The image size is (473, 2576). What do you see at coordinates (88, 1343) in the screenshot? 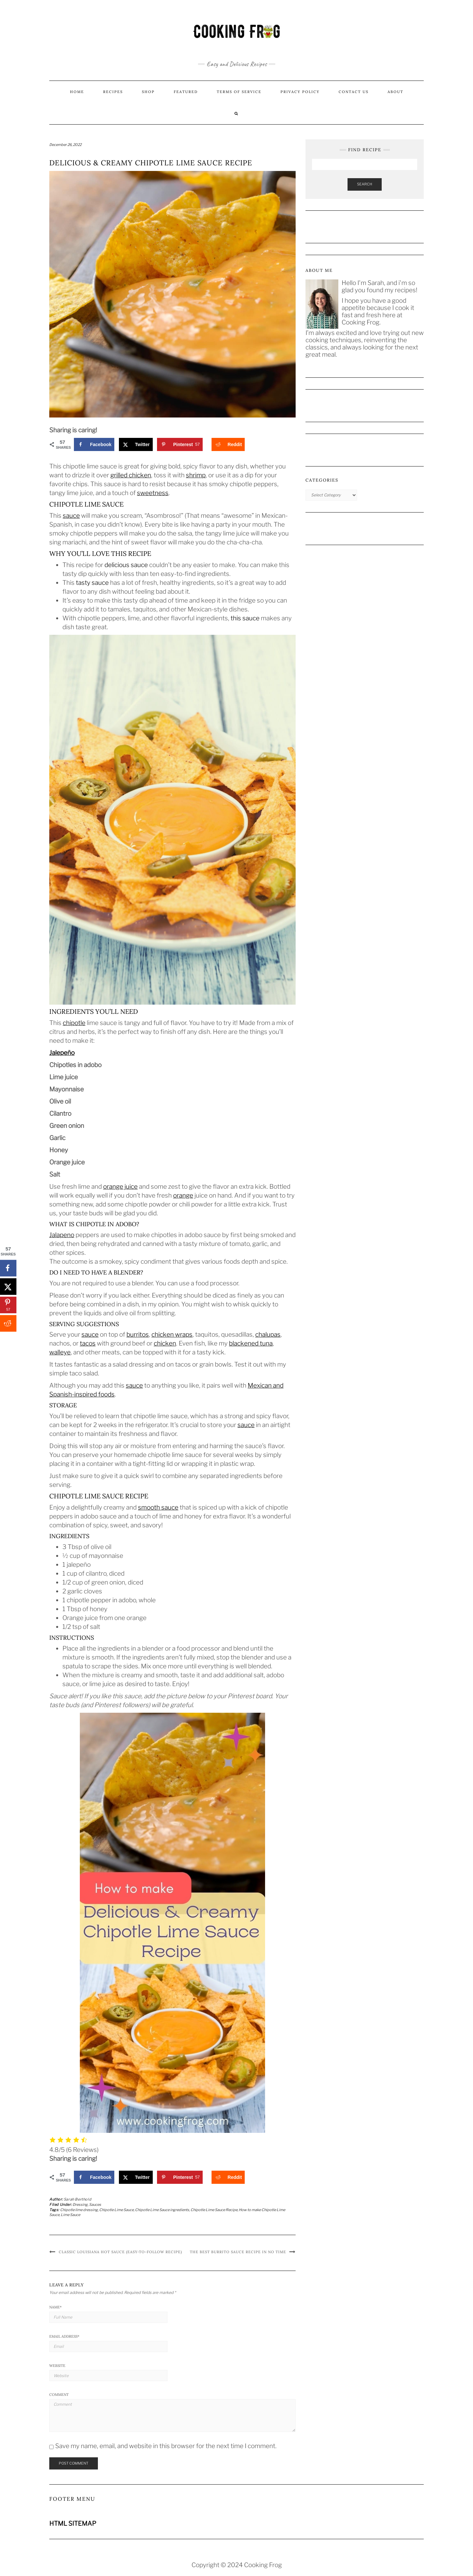
I see `tacos` at bounding box center [88, 1343].